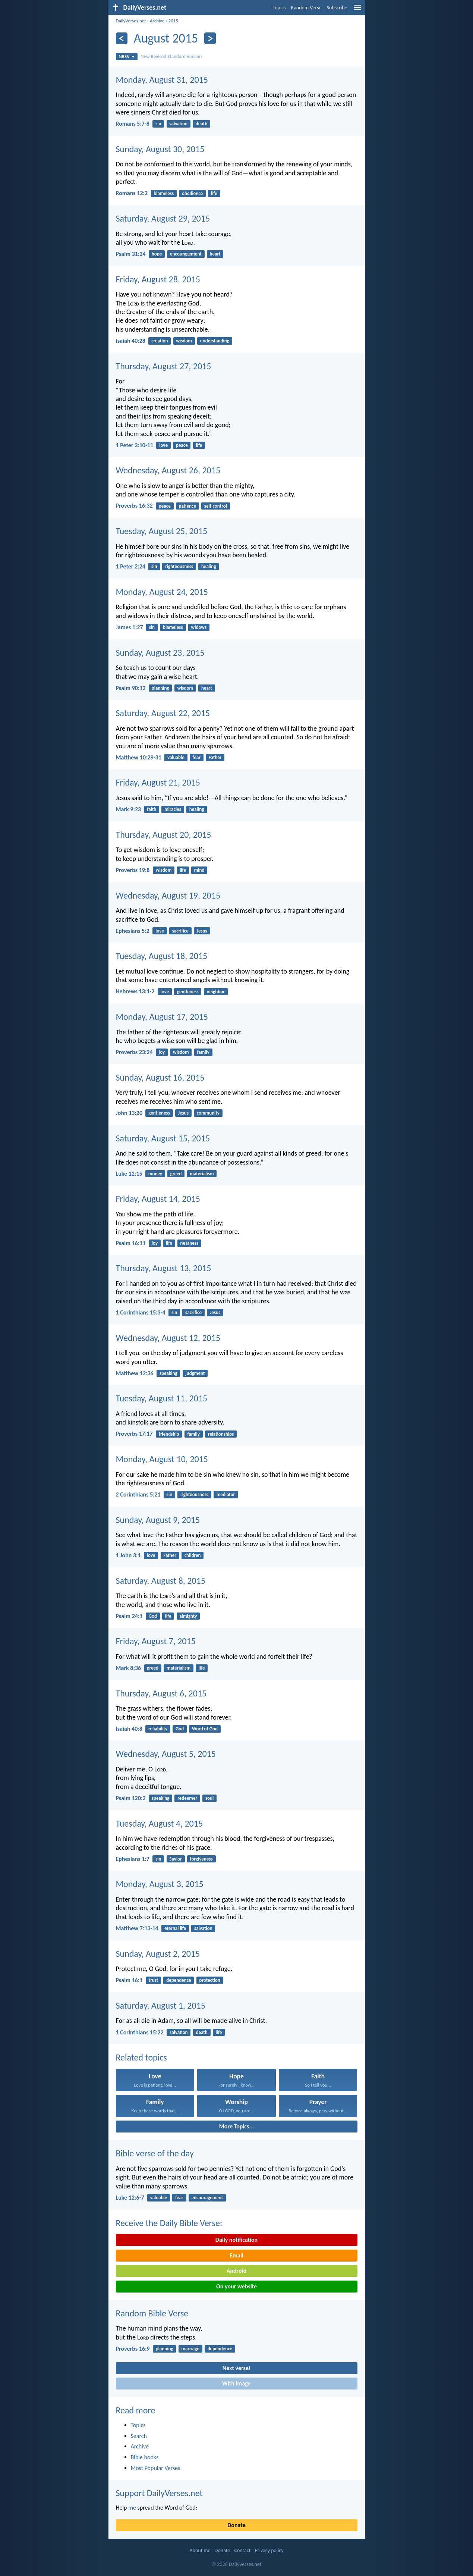 This screenshot has width=473, height=2576. Describe the element at coordinates (202, 1173) in the screenshot. I see `materialism` at that location.